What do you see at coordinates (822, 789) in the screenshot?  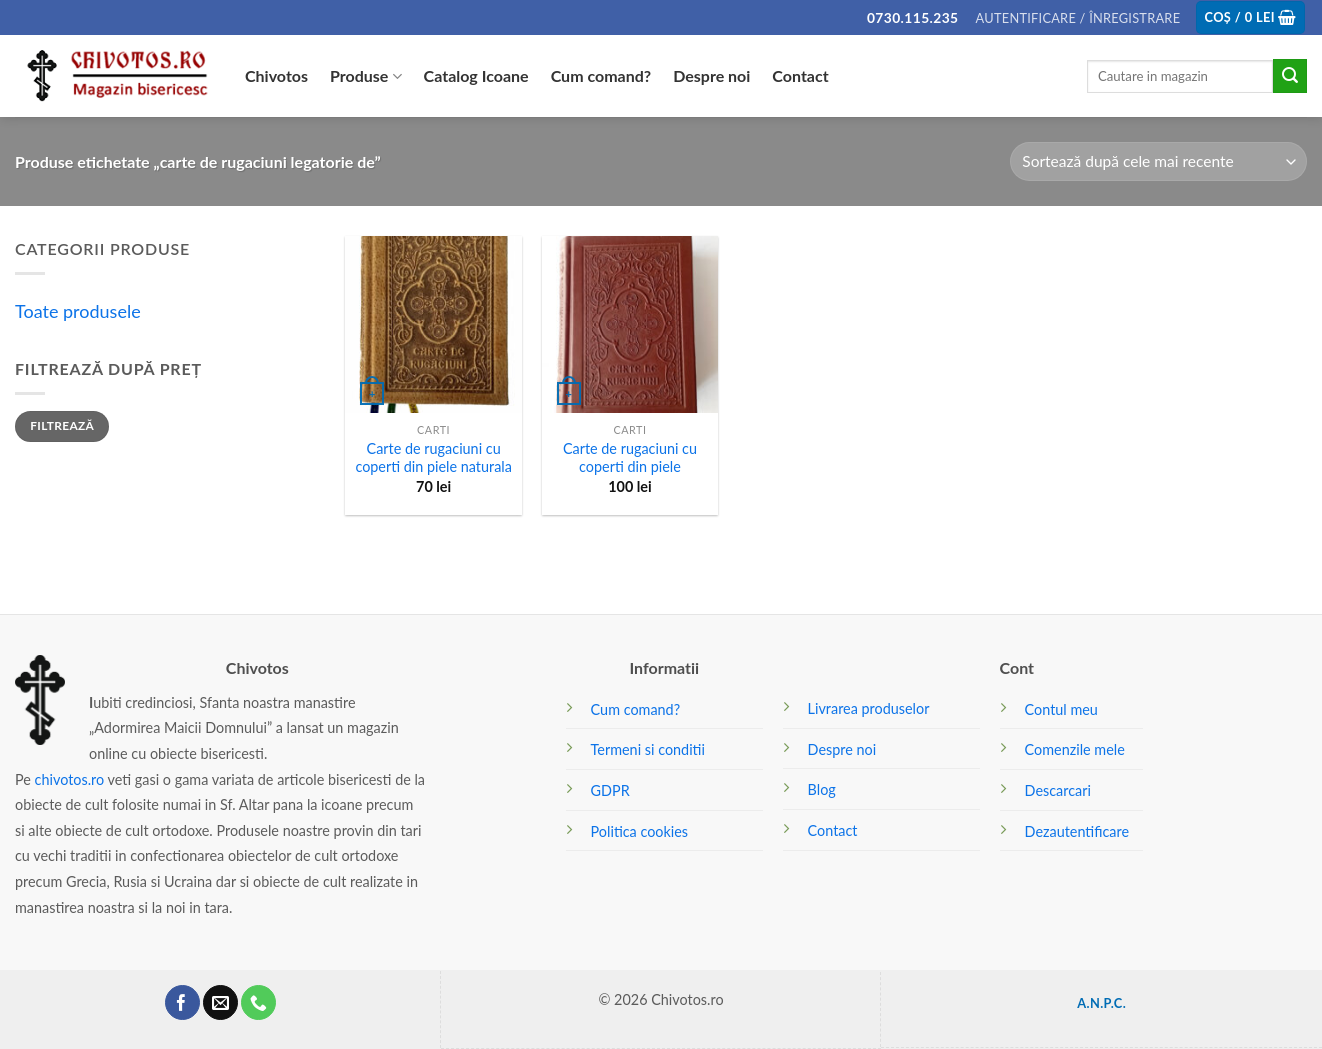 I see `Blog` at bounding box center [822, 789].